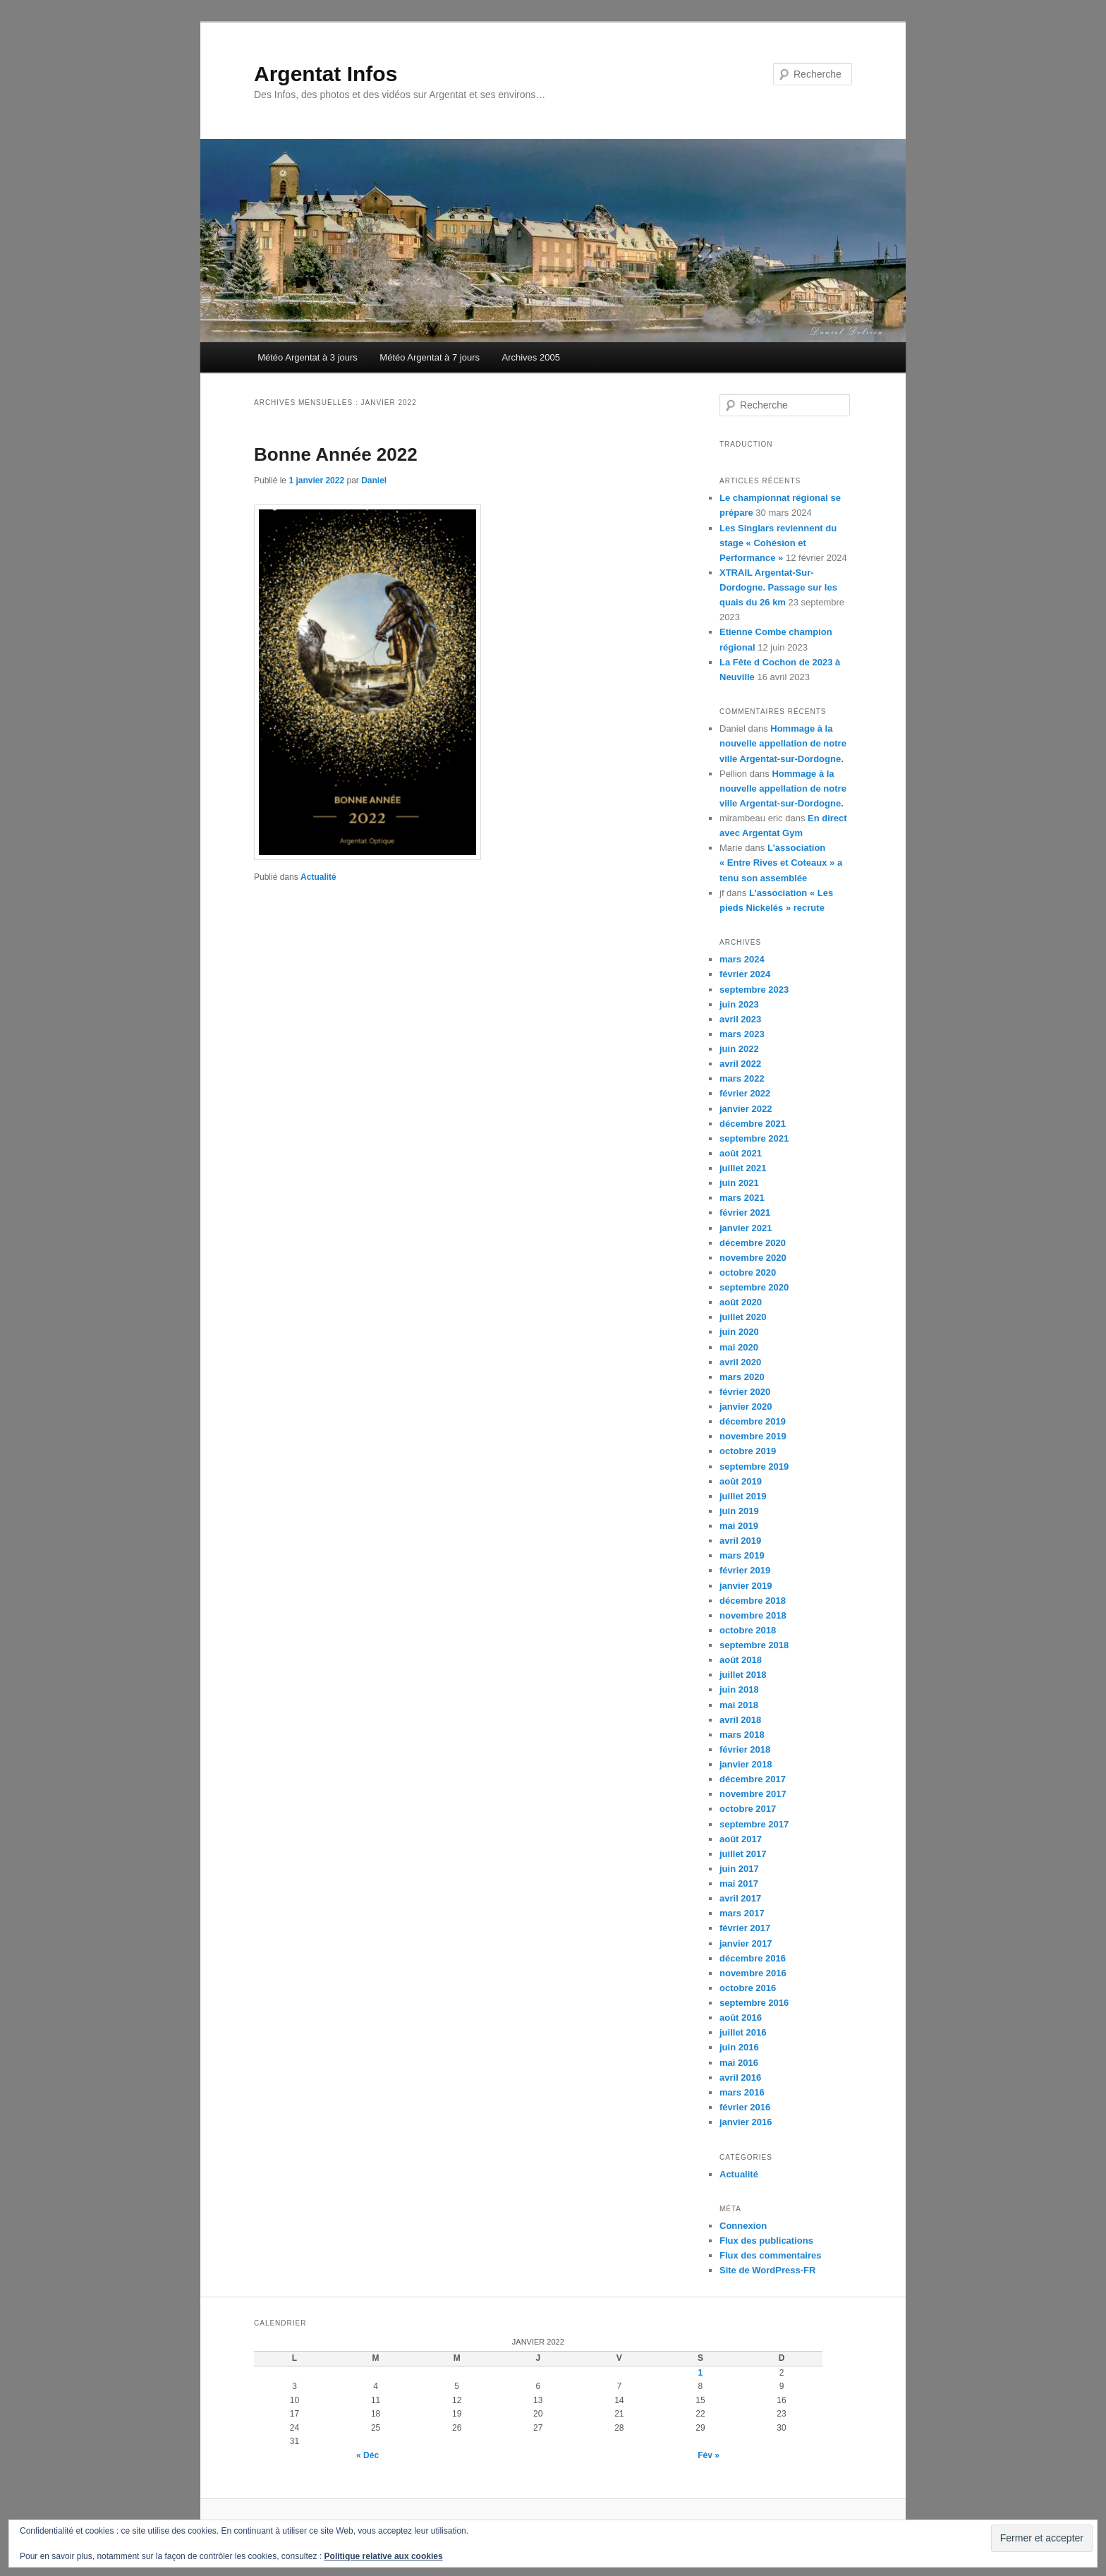 The width and height of the screenshot is (1106, 2576). What do you see at coordinates (383, 2556) in the screenshot?
I see `Politique relative aux cookies` at bounding box center [383, 2556].